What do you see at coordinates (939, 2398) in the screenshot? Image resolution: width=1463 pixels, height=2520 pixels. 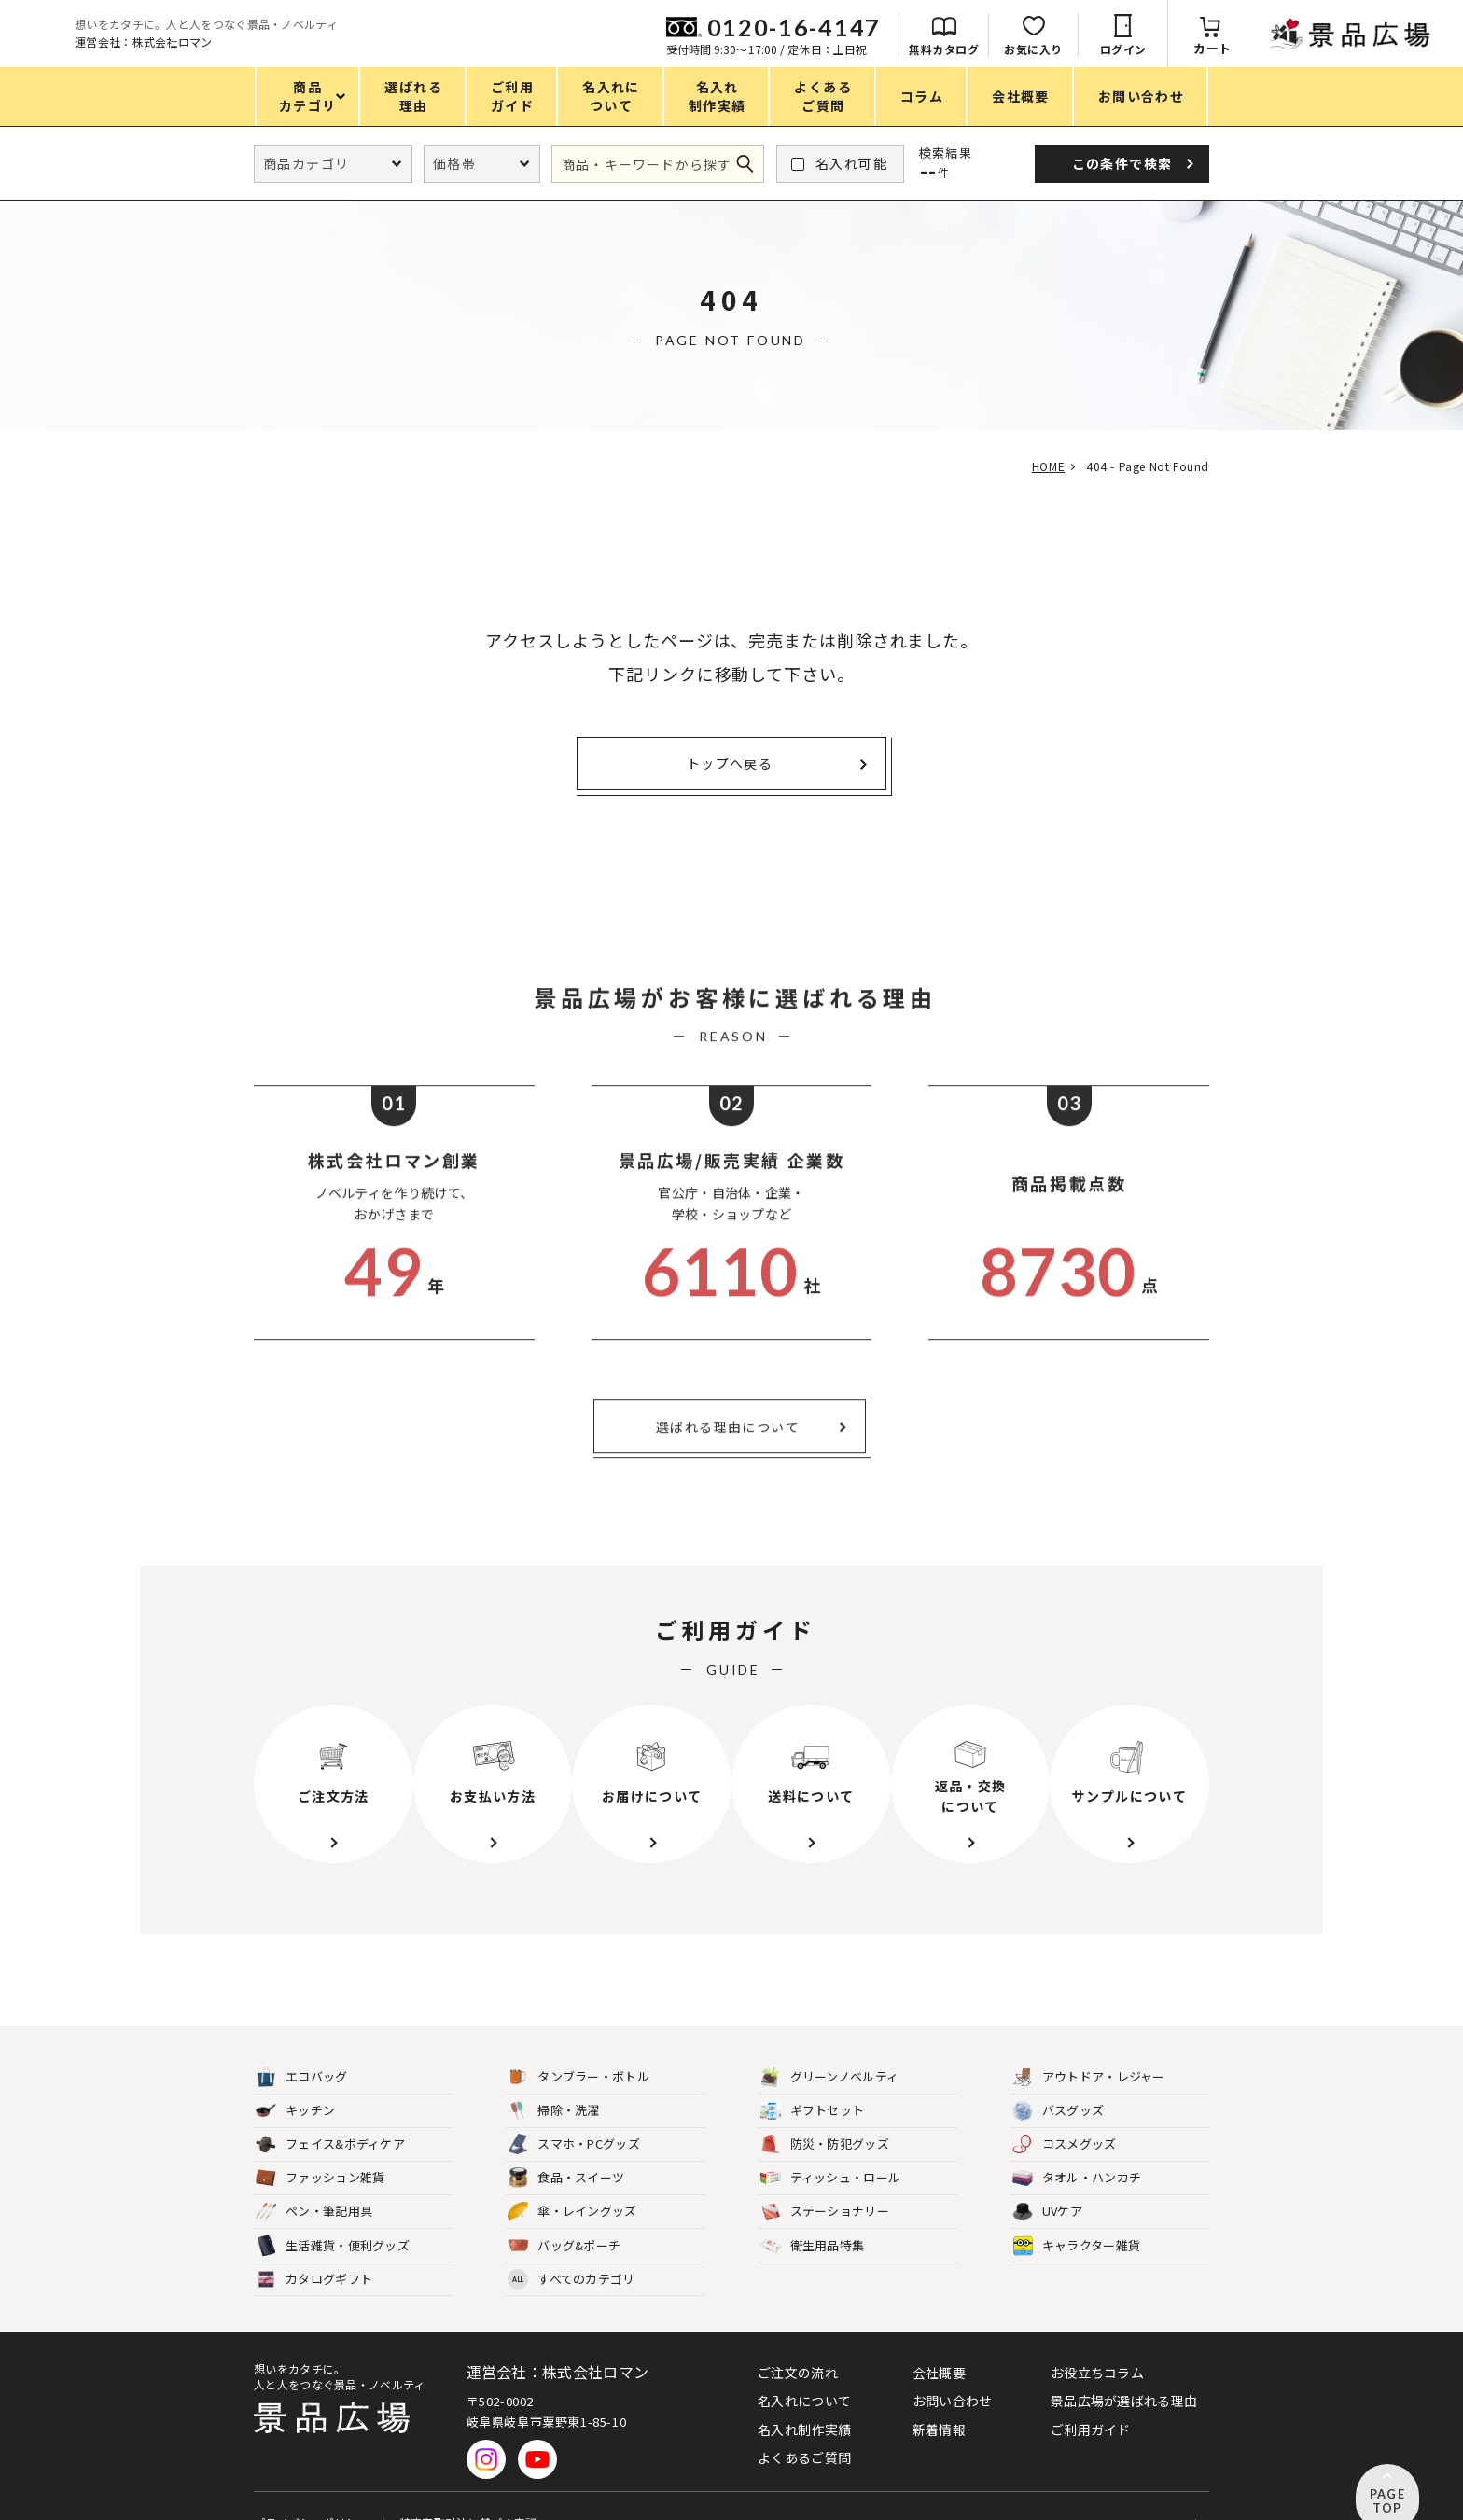 I see `新着情報` at bounding box center [939, 2398].